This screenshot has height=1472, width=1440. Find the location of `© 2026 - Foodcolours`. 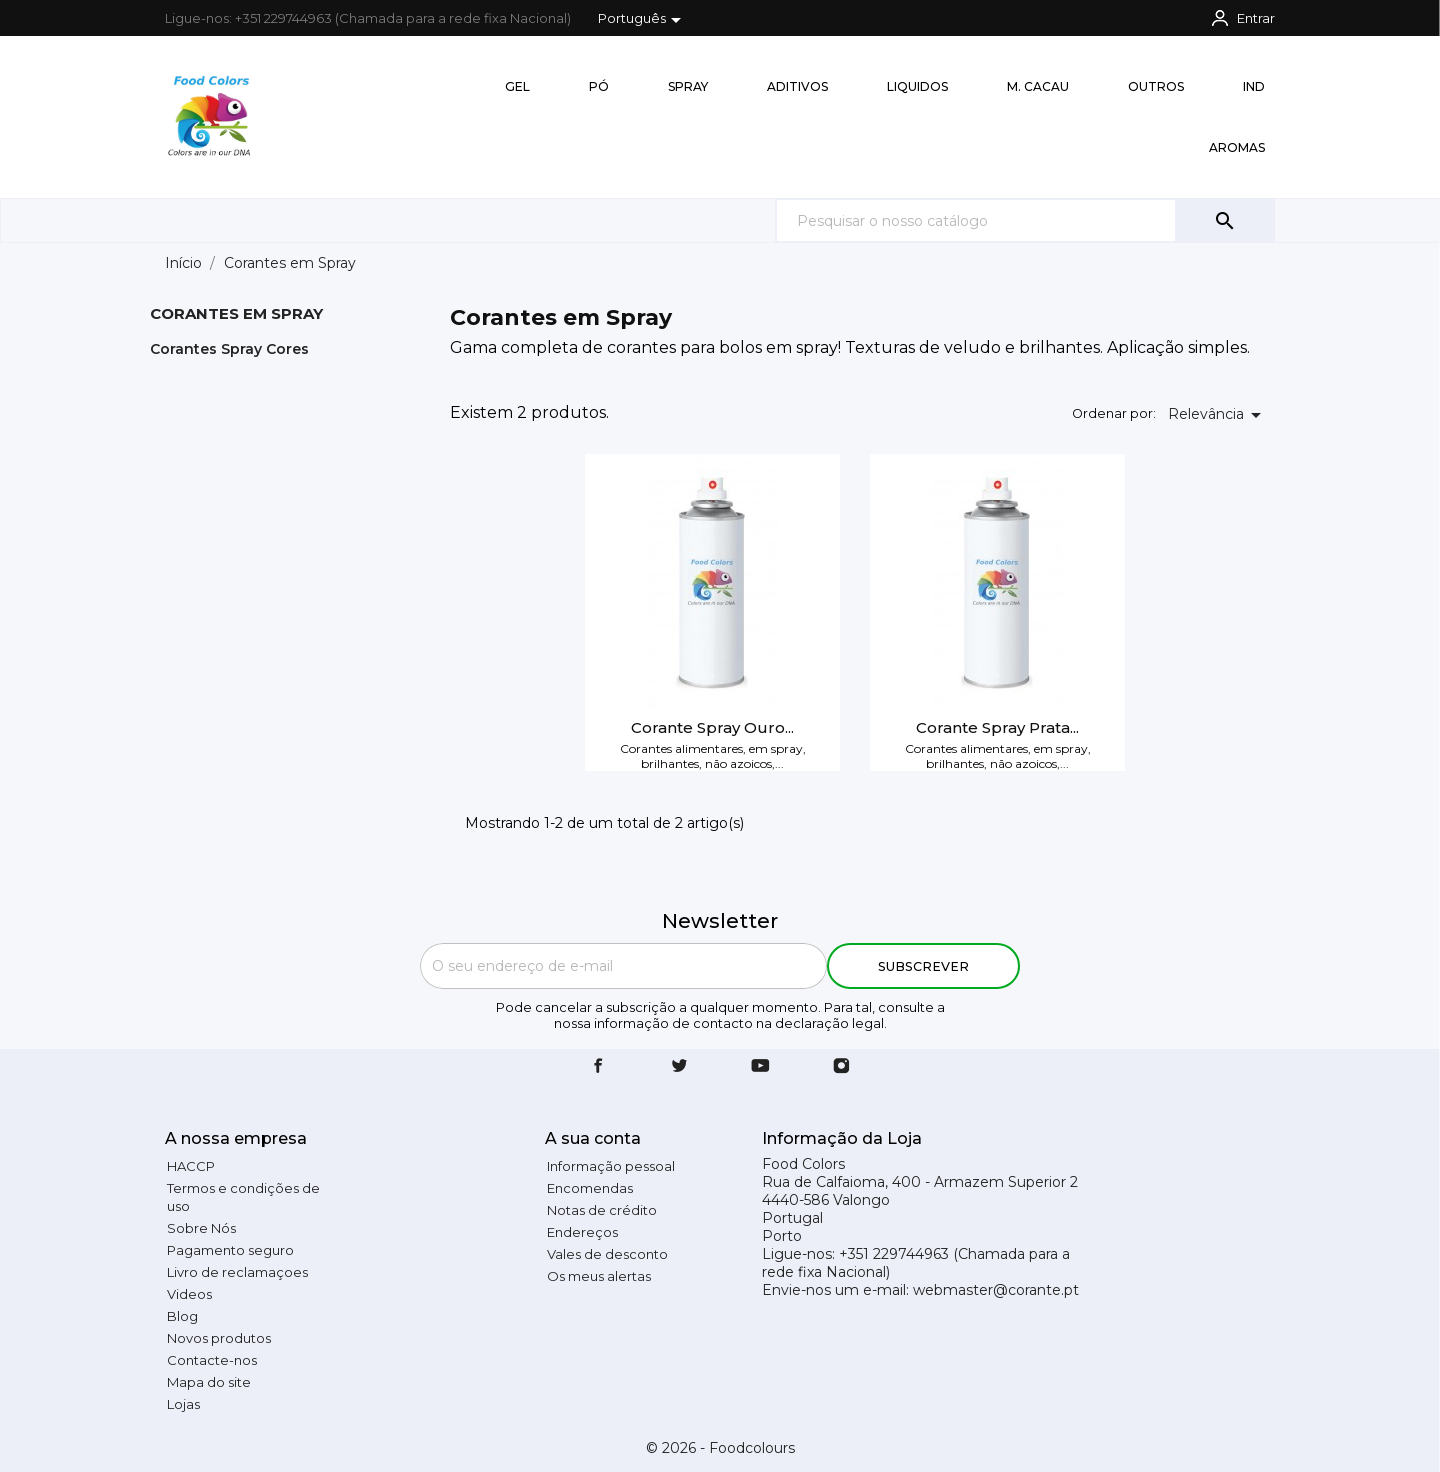

© 2026 - Foodcolours is located at coordinates (720, 1448).